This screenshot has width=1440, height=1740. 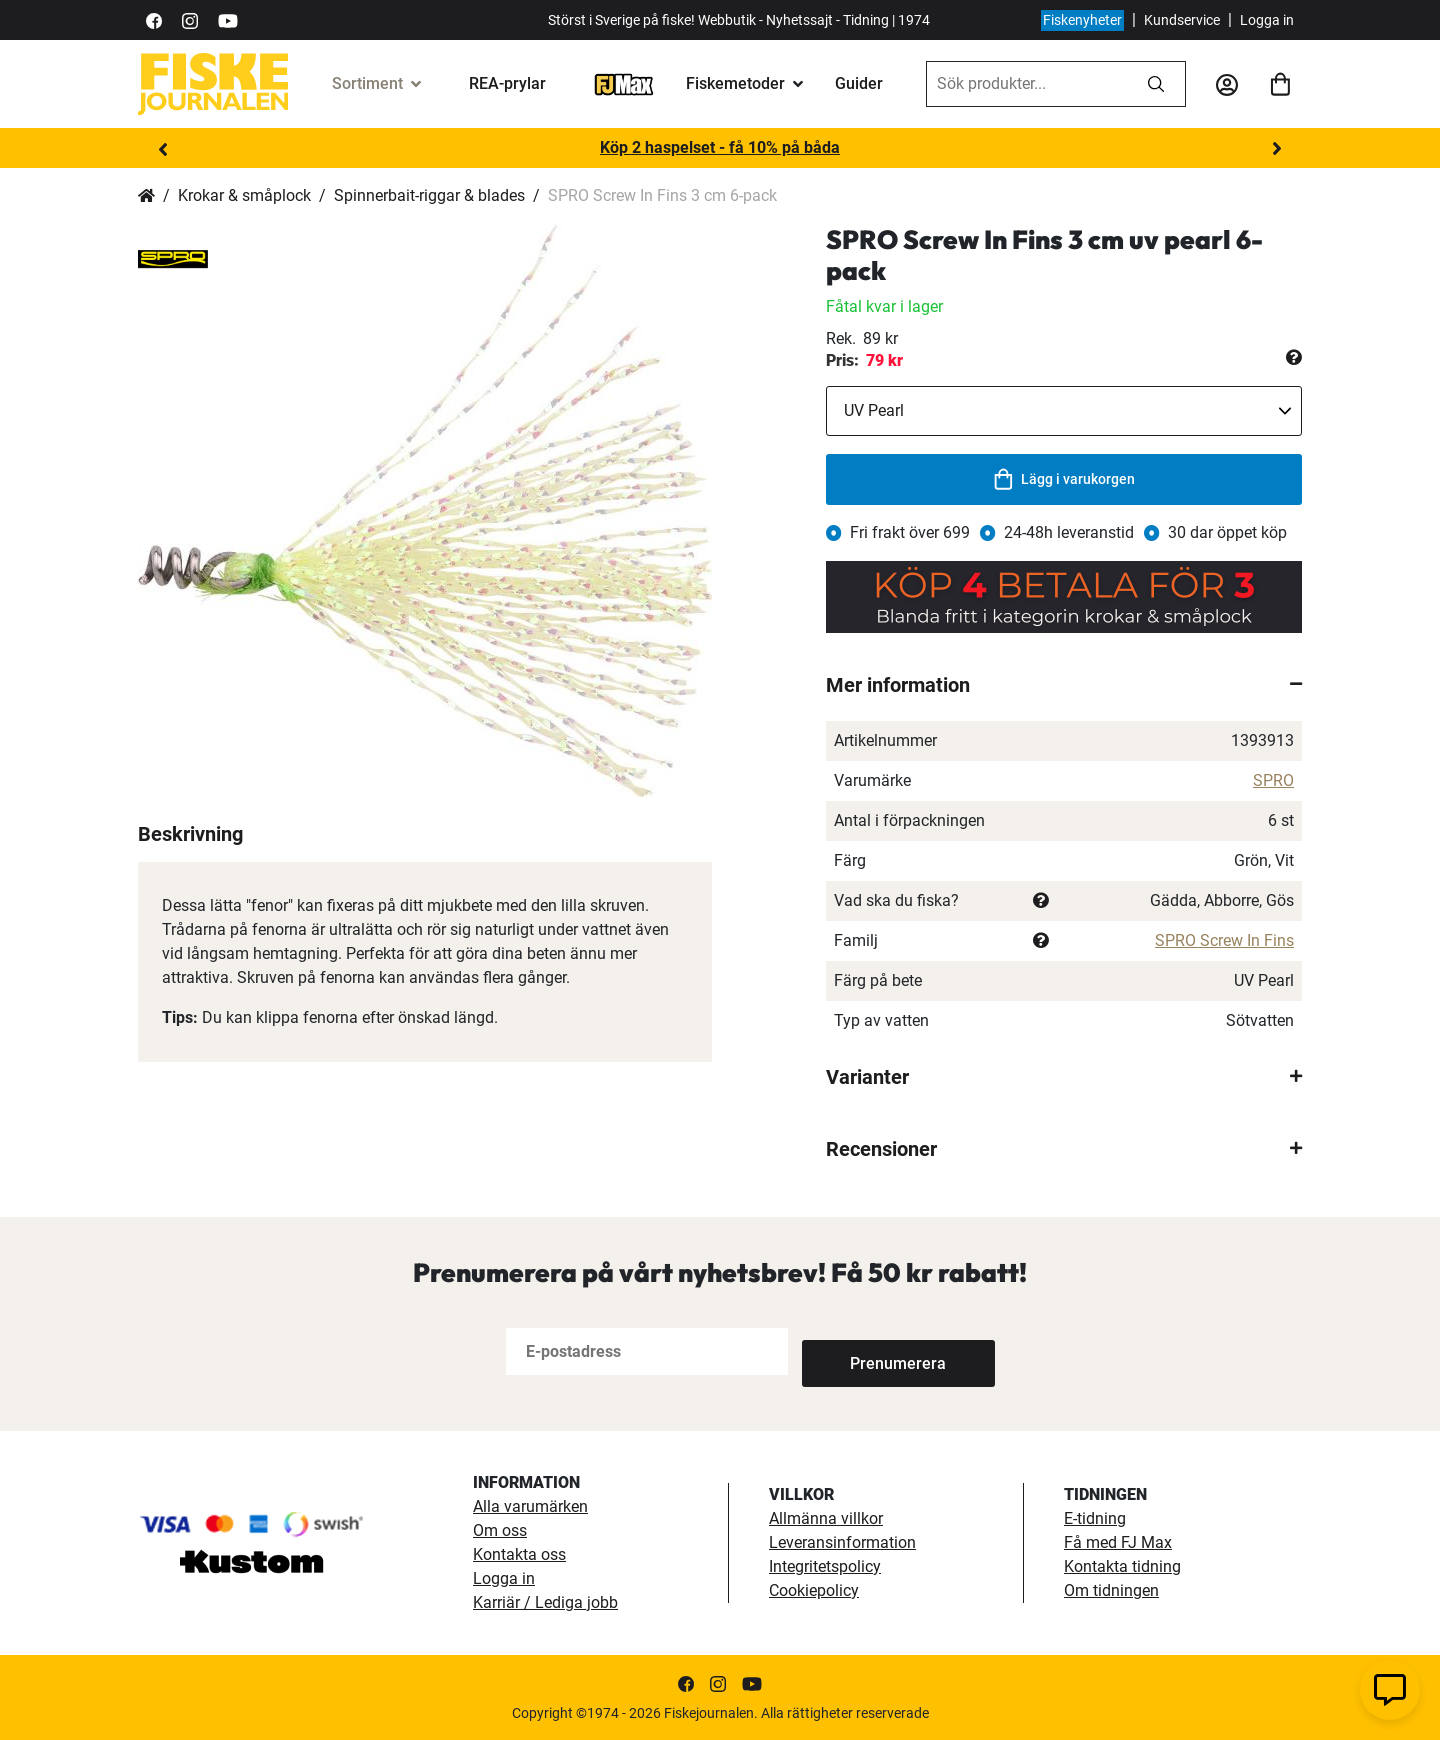 What do you see at coordinates (1111, 1590) in the screenshot?
I see `Om tidningen` at bounding box center [1111, 1590].